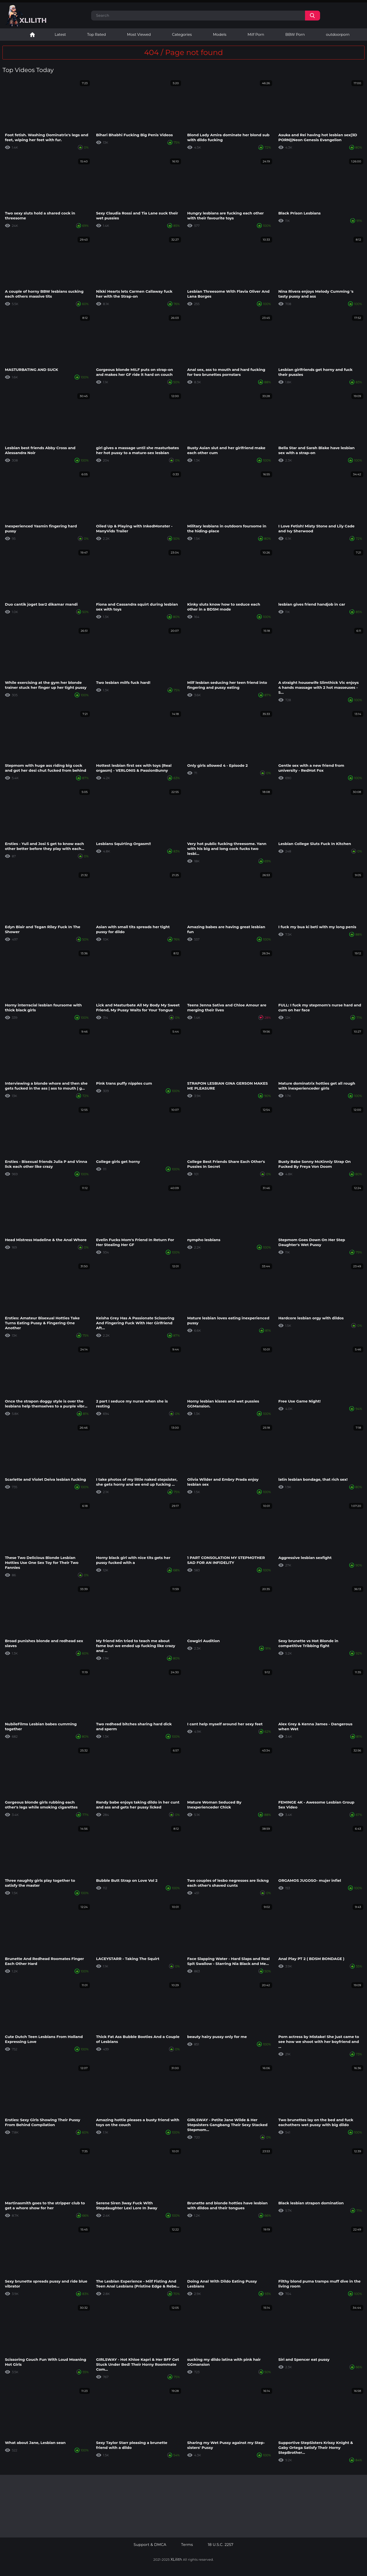 This screenshot has height=2576, width=367. I want to click on outdoorporn, so click(338, 34).